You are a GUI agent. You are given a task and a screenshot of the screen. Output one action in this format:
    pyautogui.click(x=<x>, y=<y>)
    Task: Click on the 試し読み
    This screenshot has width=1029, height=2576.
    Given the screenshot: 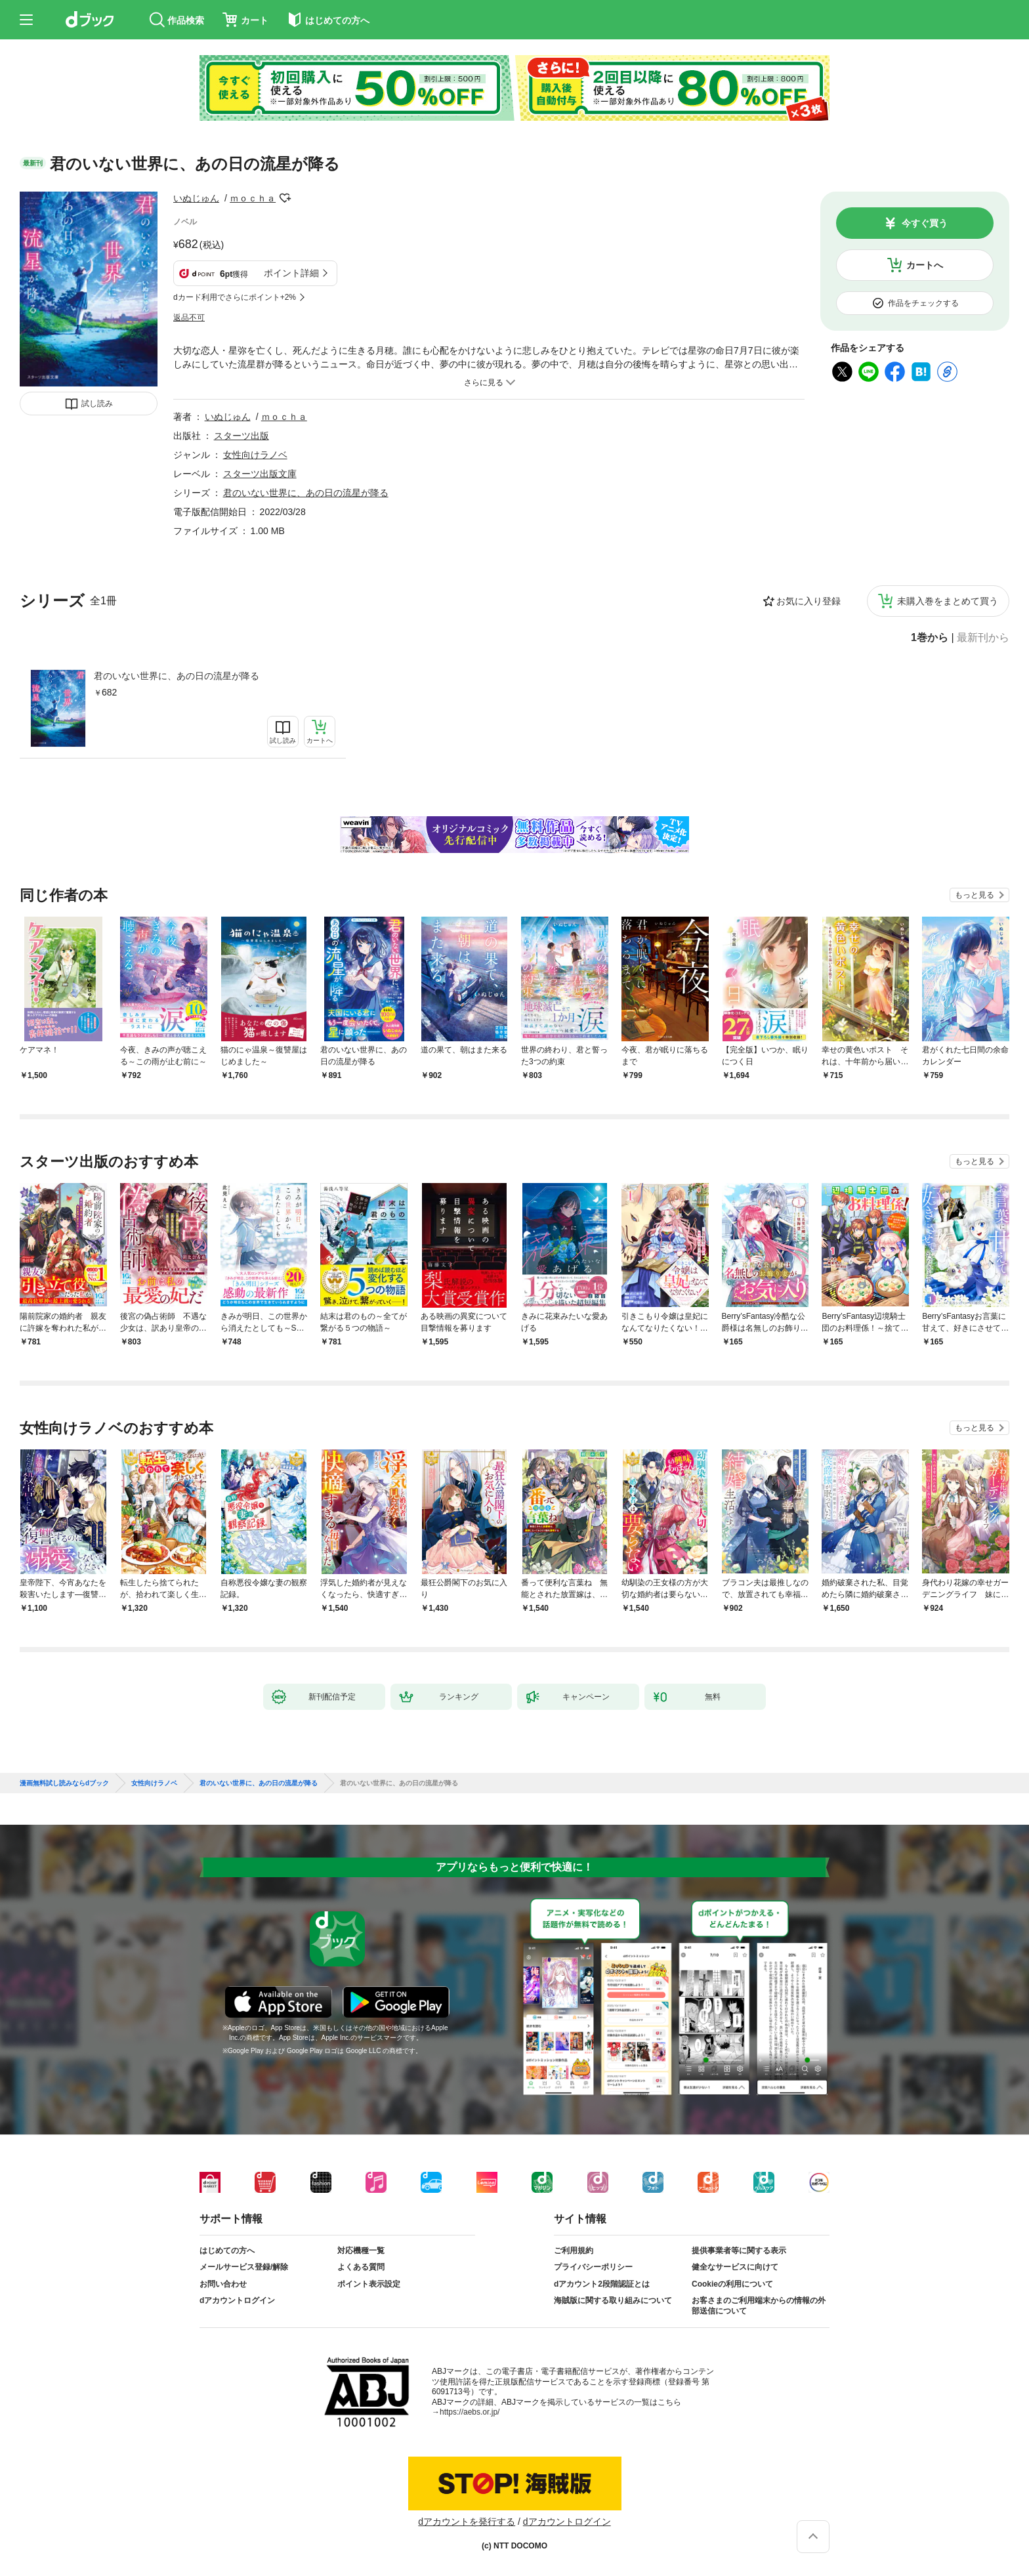 What is the action you would take?
    pyautogui.click(x=97, y=403)
    